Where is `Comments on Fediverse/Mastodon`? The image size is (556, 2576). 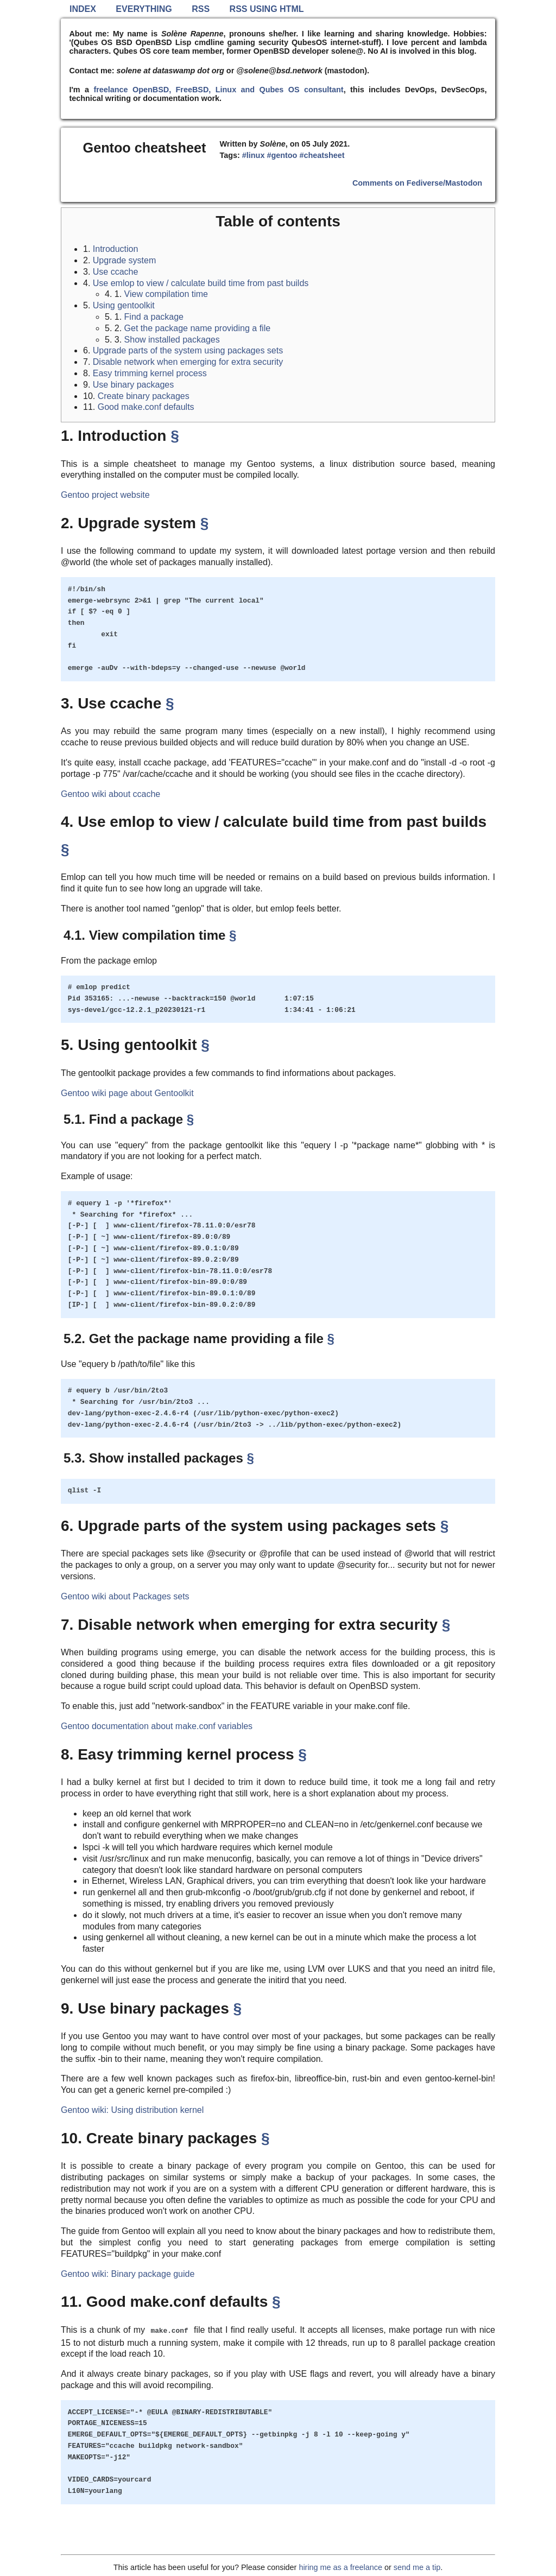 Comments on Fediverse/Mastodon is located at coordinates (417, 183).